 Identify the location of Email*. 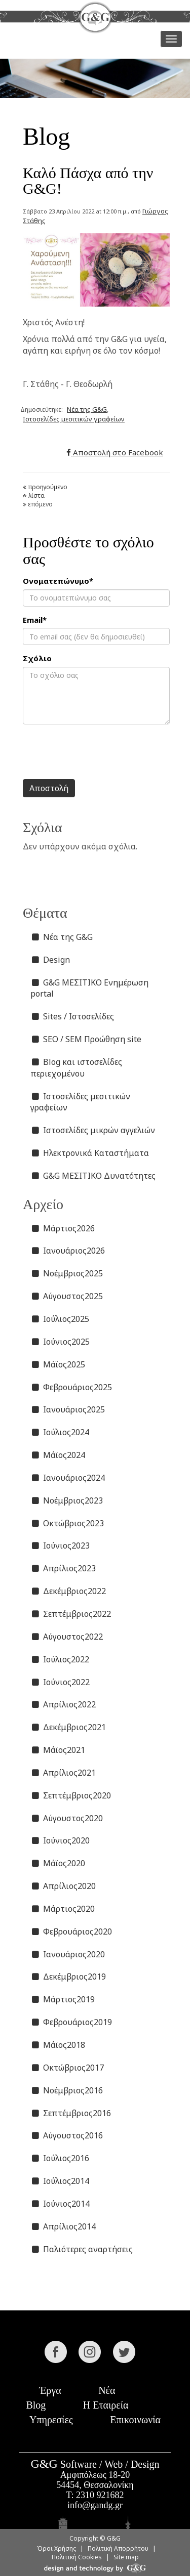
(35, 620).